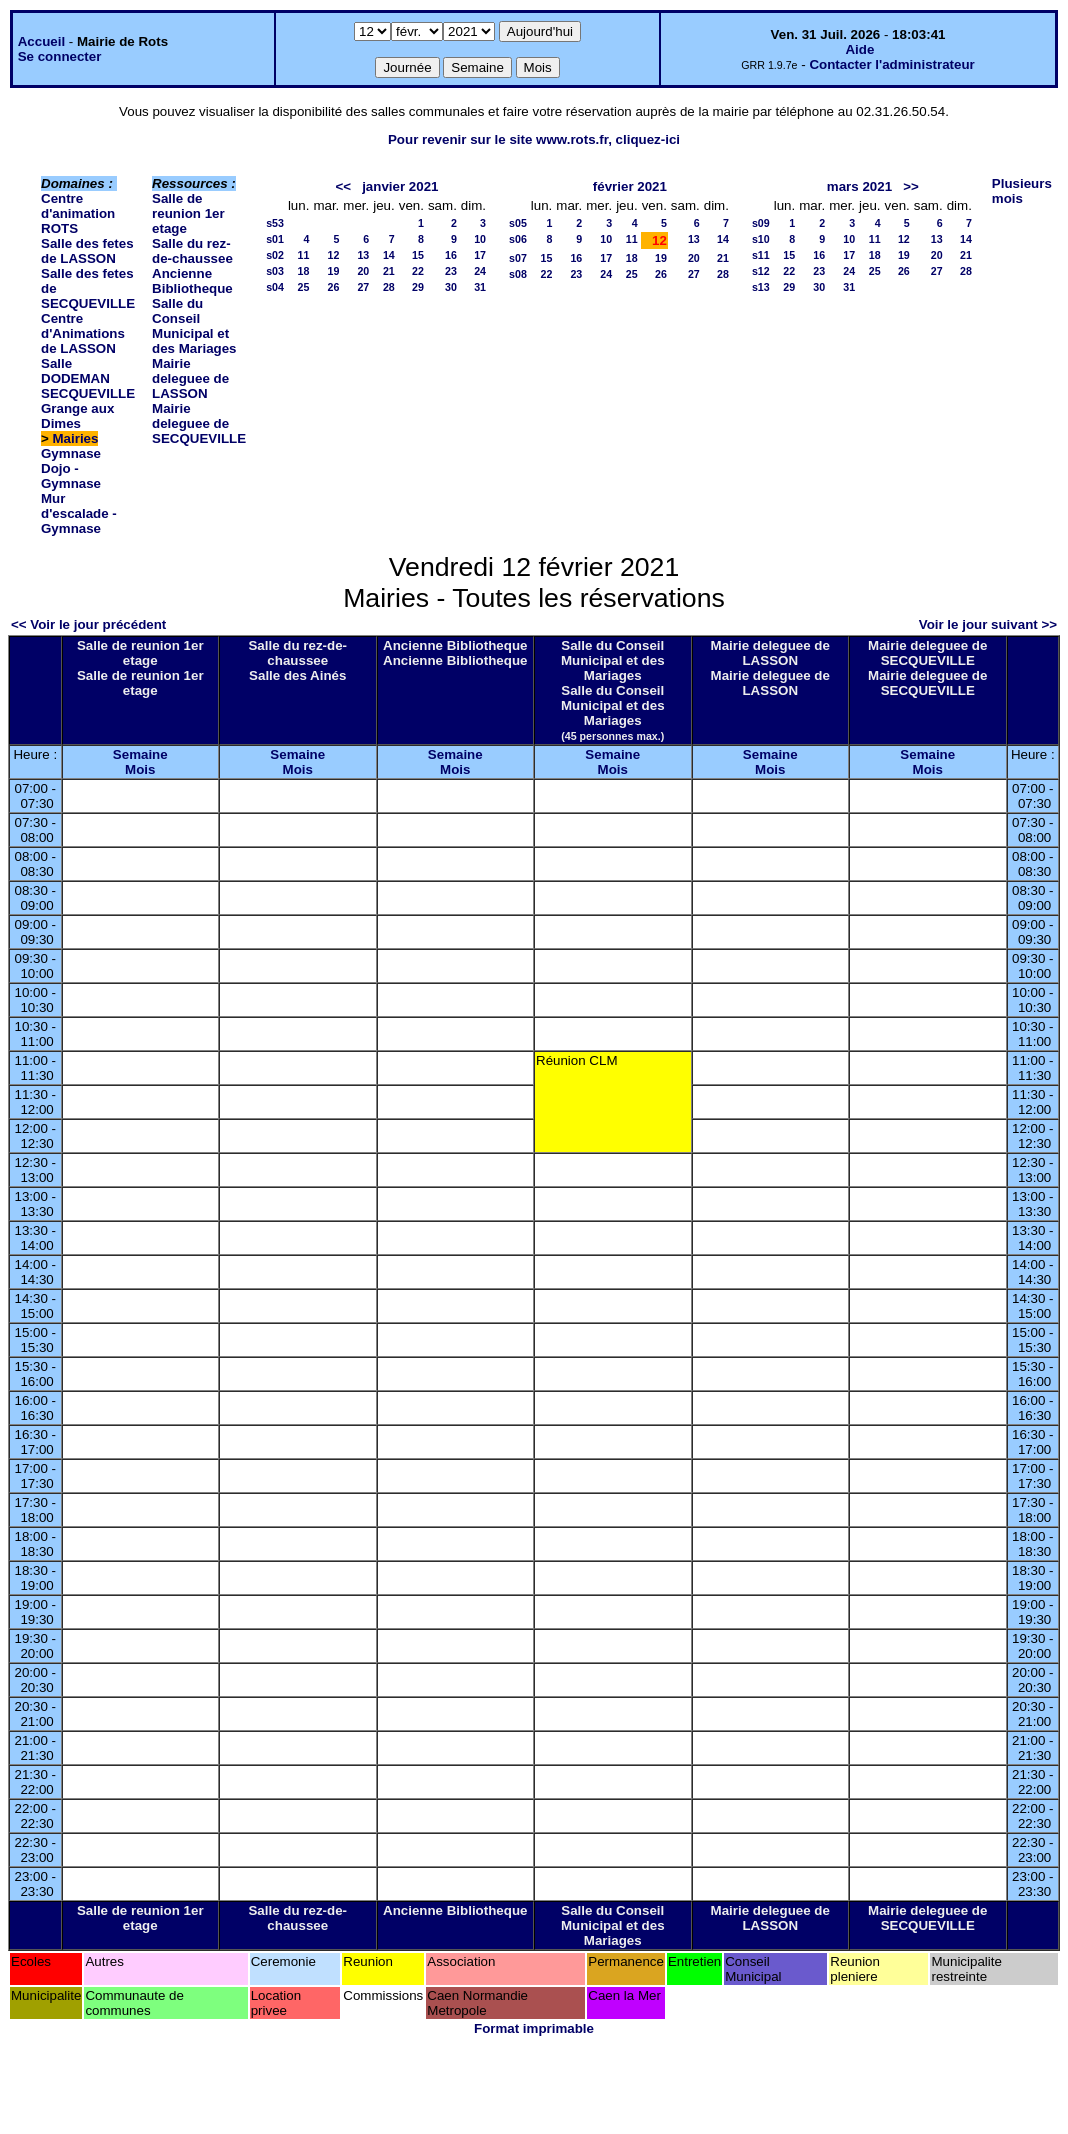  What do you see at coordinates (911, 186) in the screenshot?
I see `>>` at bounding box center [911, 186].